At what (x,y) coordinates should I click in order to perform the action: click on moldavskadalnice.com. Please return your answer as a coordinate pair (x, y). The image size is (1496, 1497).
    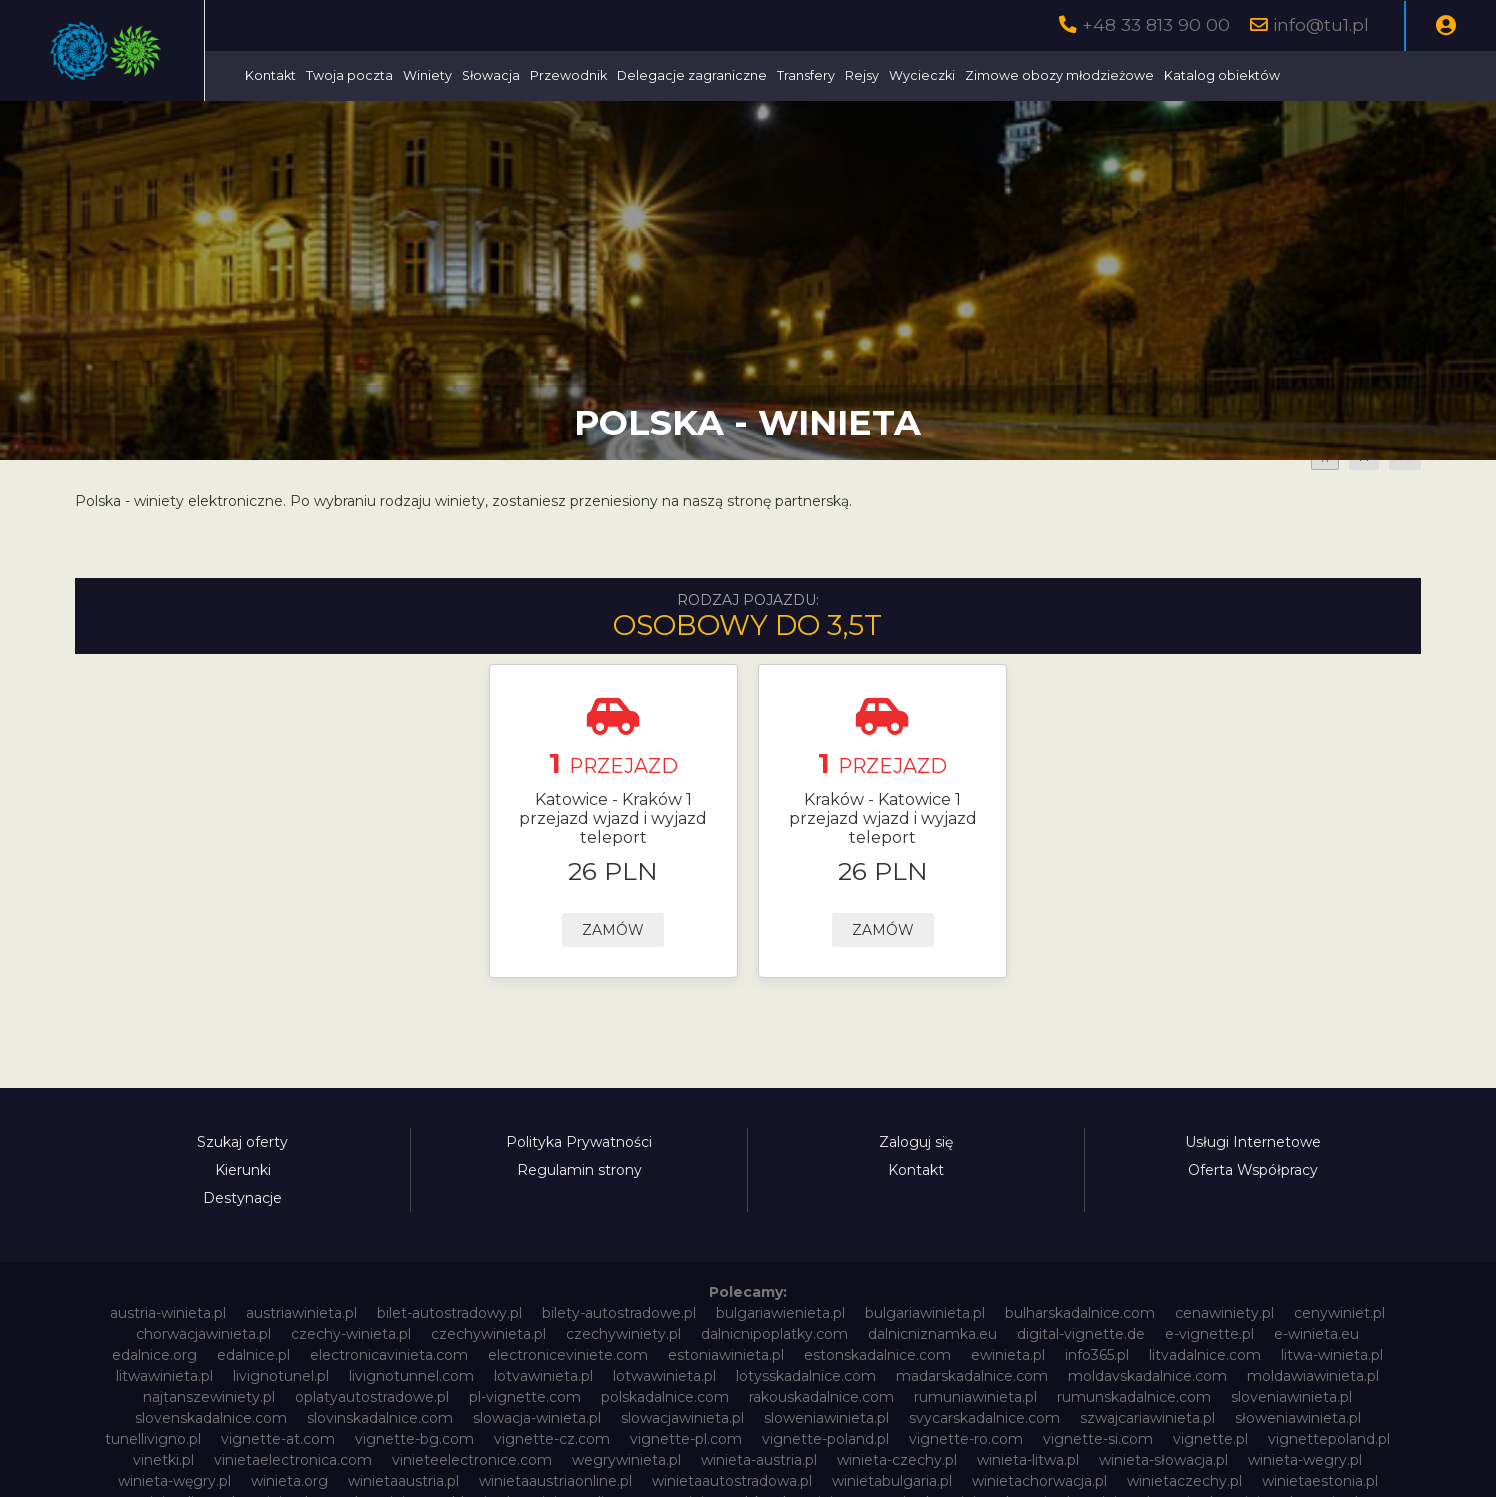
    Looking at the image, I should click on (1147, 1376).